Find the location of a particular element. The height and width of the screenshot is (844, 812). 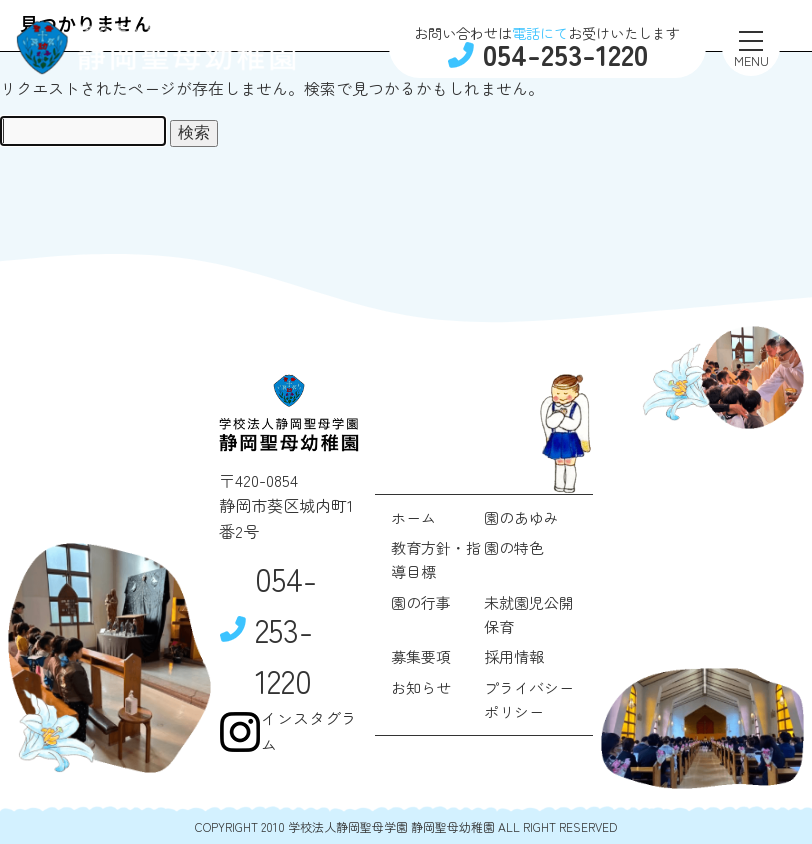

お知らせ is located at coordinates (421, 687).